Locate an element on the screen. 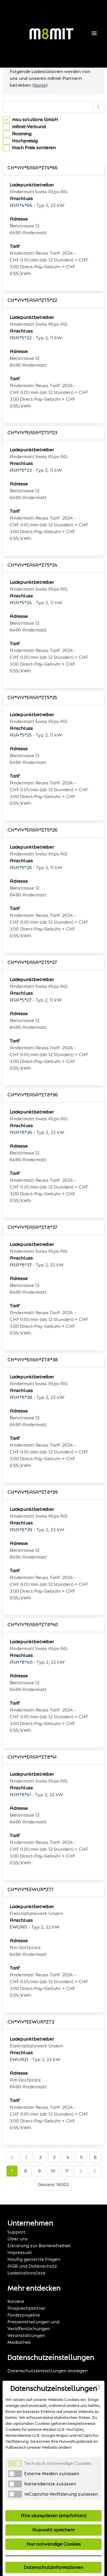 This screenshot has width=107, height=2576. [Go to next page] is located at coordinates (81, 2171).